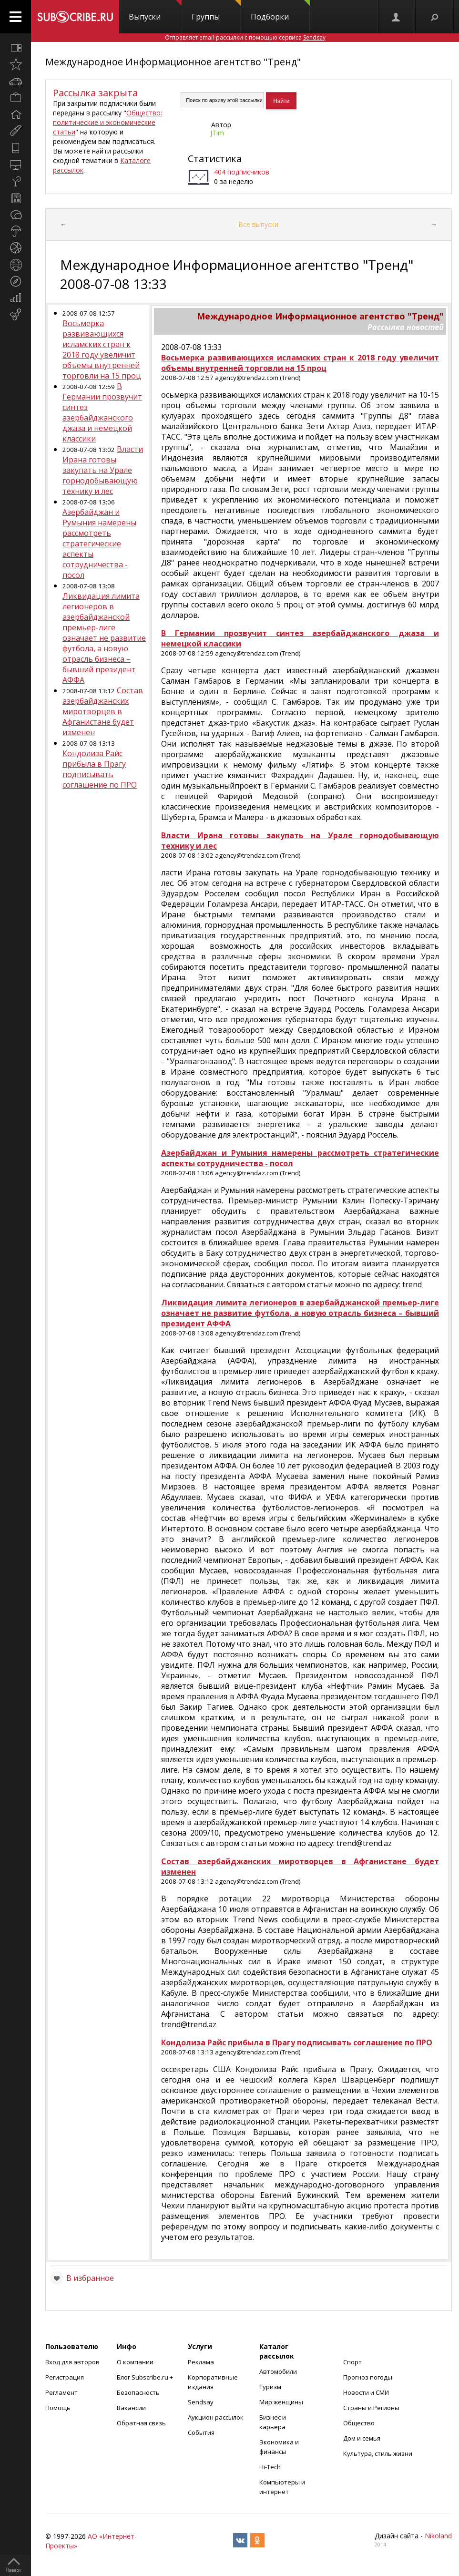 The image size is (459, 2576). What do you see at coordinates (201, 2432) in the screenshot?
I see `События` at bounding box center [201, 2432].